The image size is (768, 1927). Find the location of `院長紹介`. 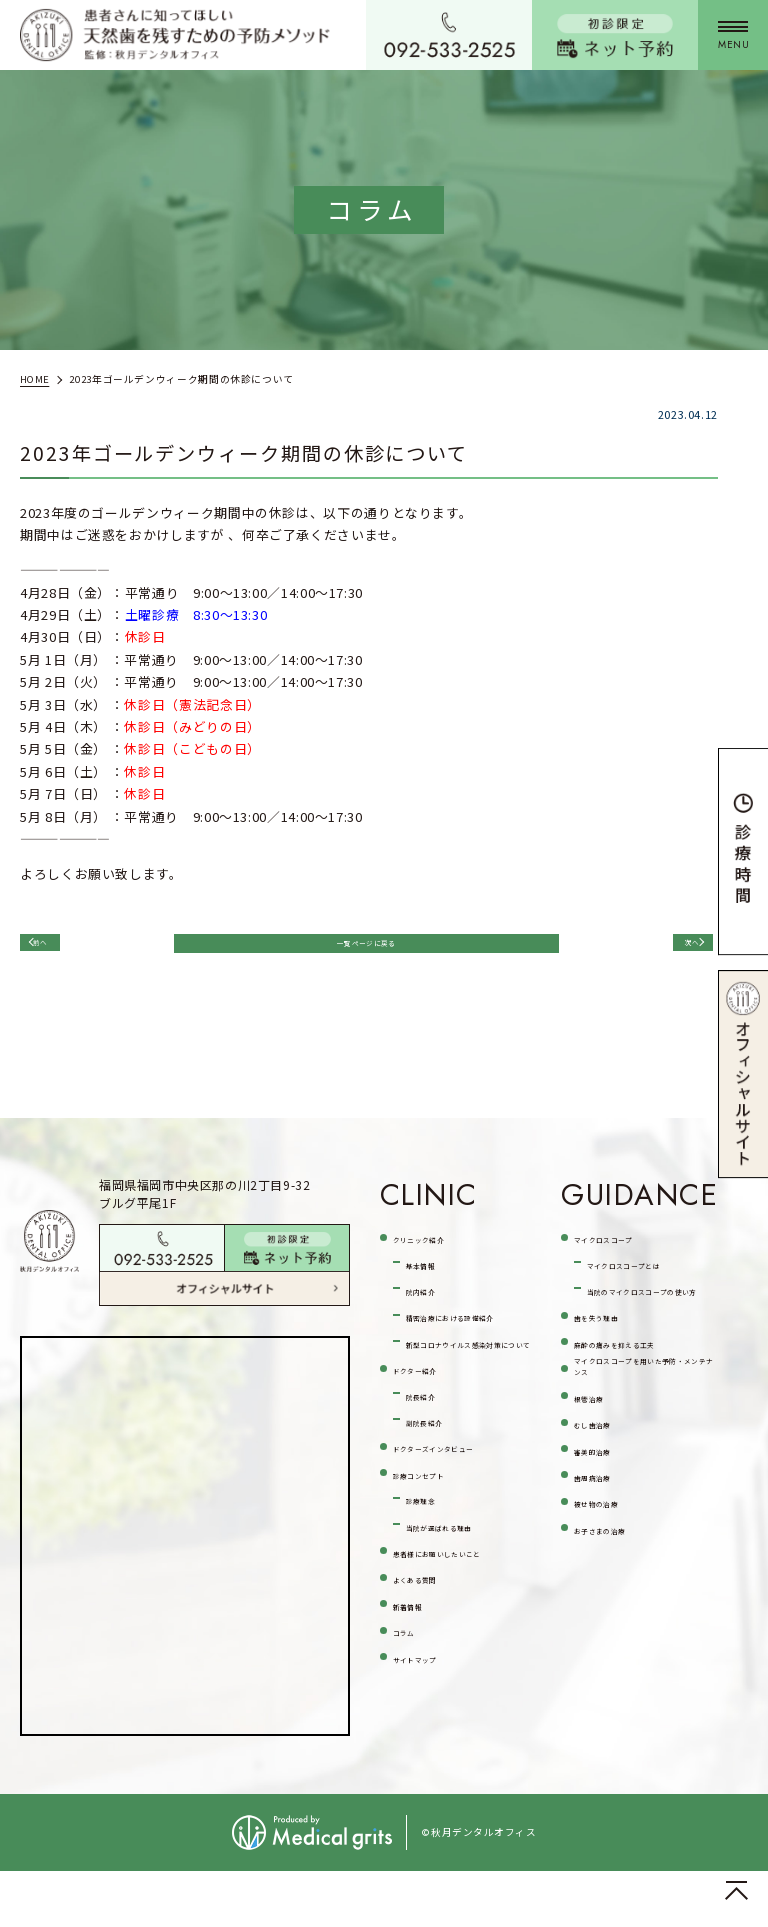

院長紹介 is located at coordinates (433, 1466).